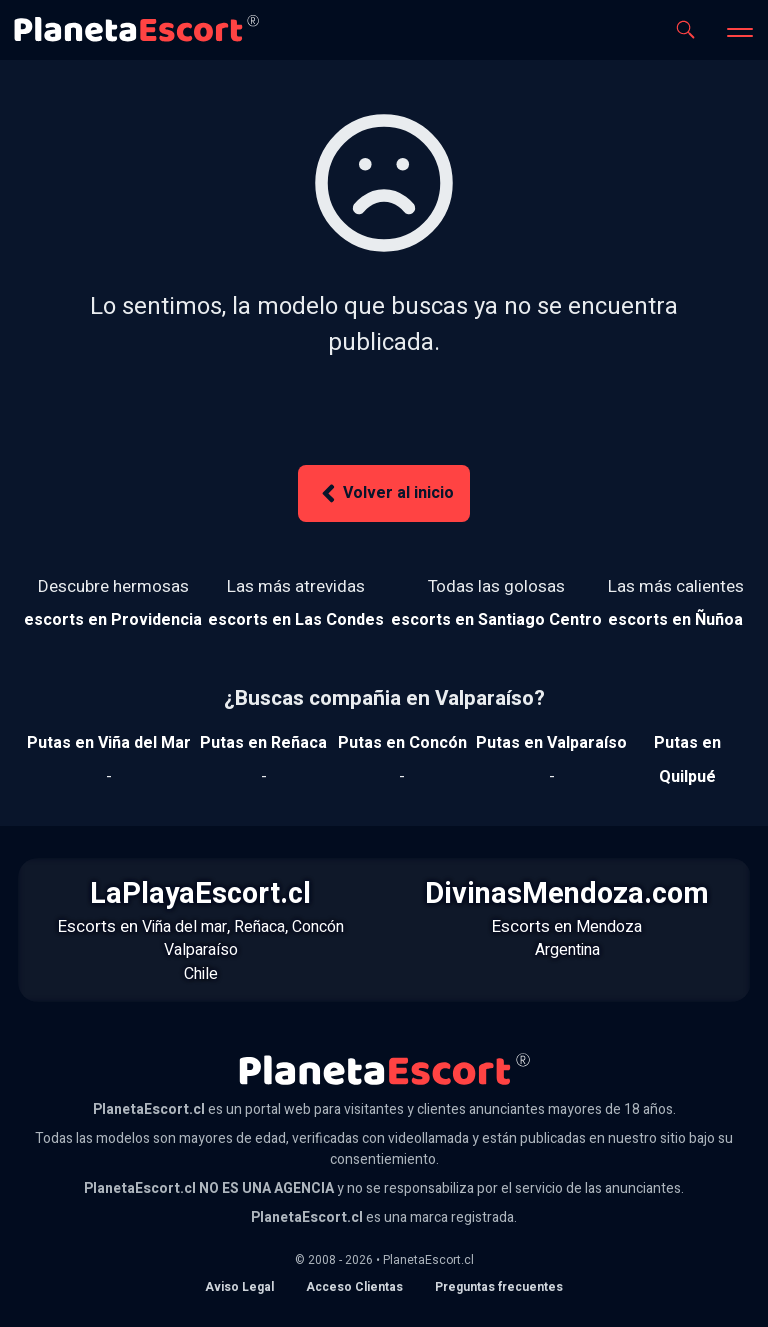 The height and width of the screenshot is (1327, 768). I want to click on Preguntas frecuentes, so click(499, 1287).